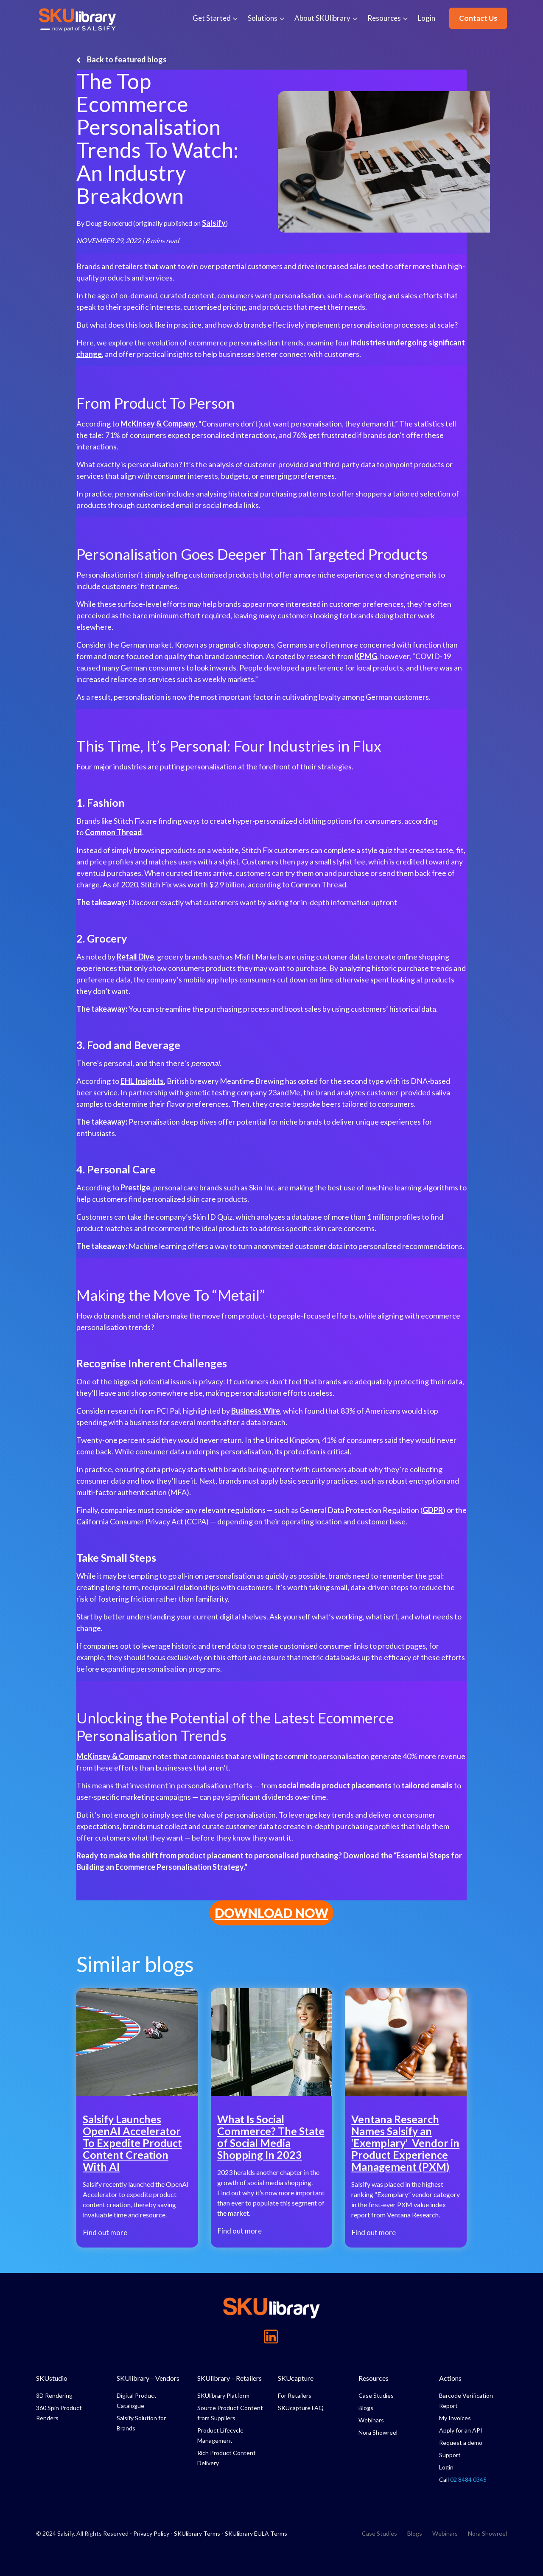 The height and width of the screenshot is (2576, 543). Describe the element at coordinates (384, 18) in the screenshot. I see `Resources` at that location.